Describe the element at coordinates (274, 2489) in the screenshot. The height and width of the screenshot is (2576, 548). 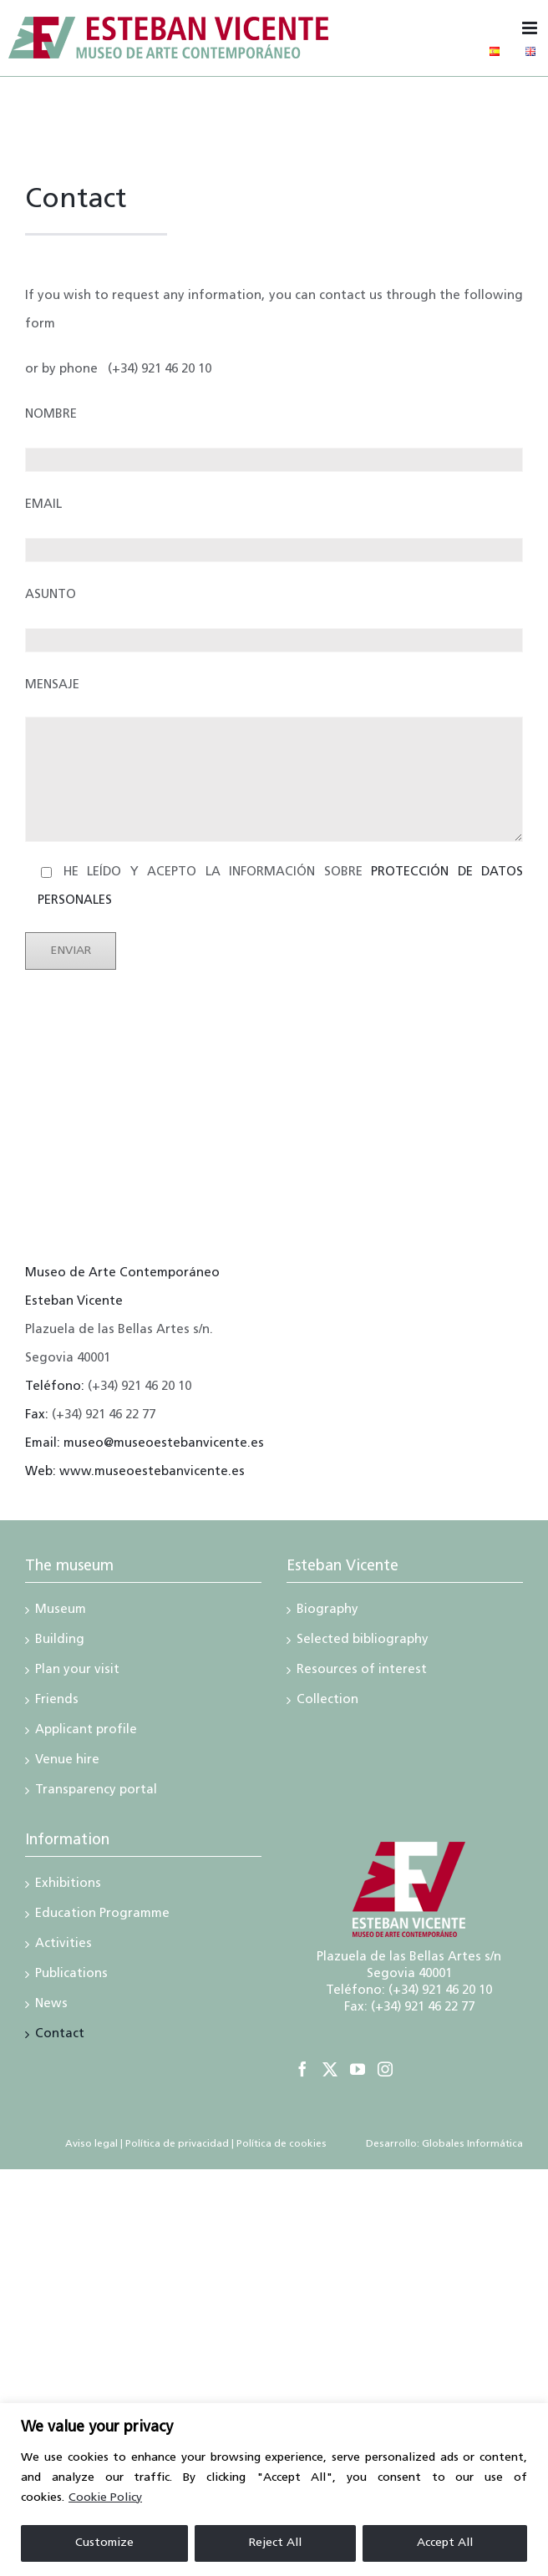
I see `[region]` at that location.